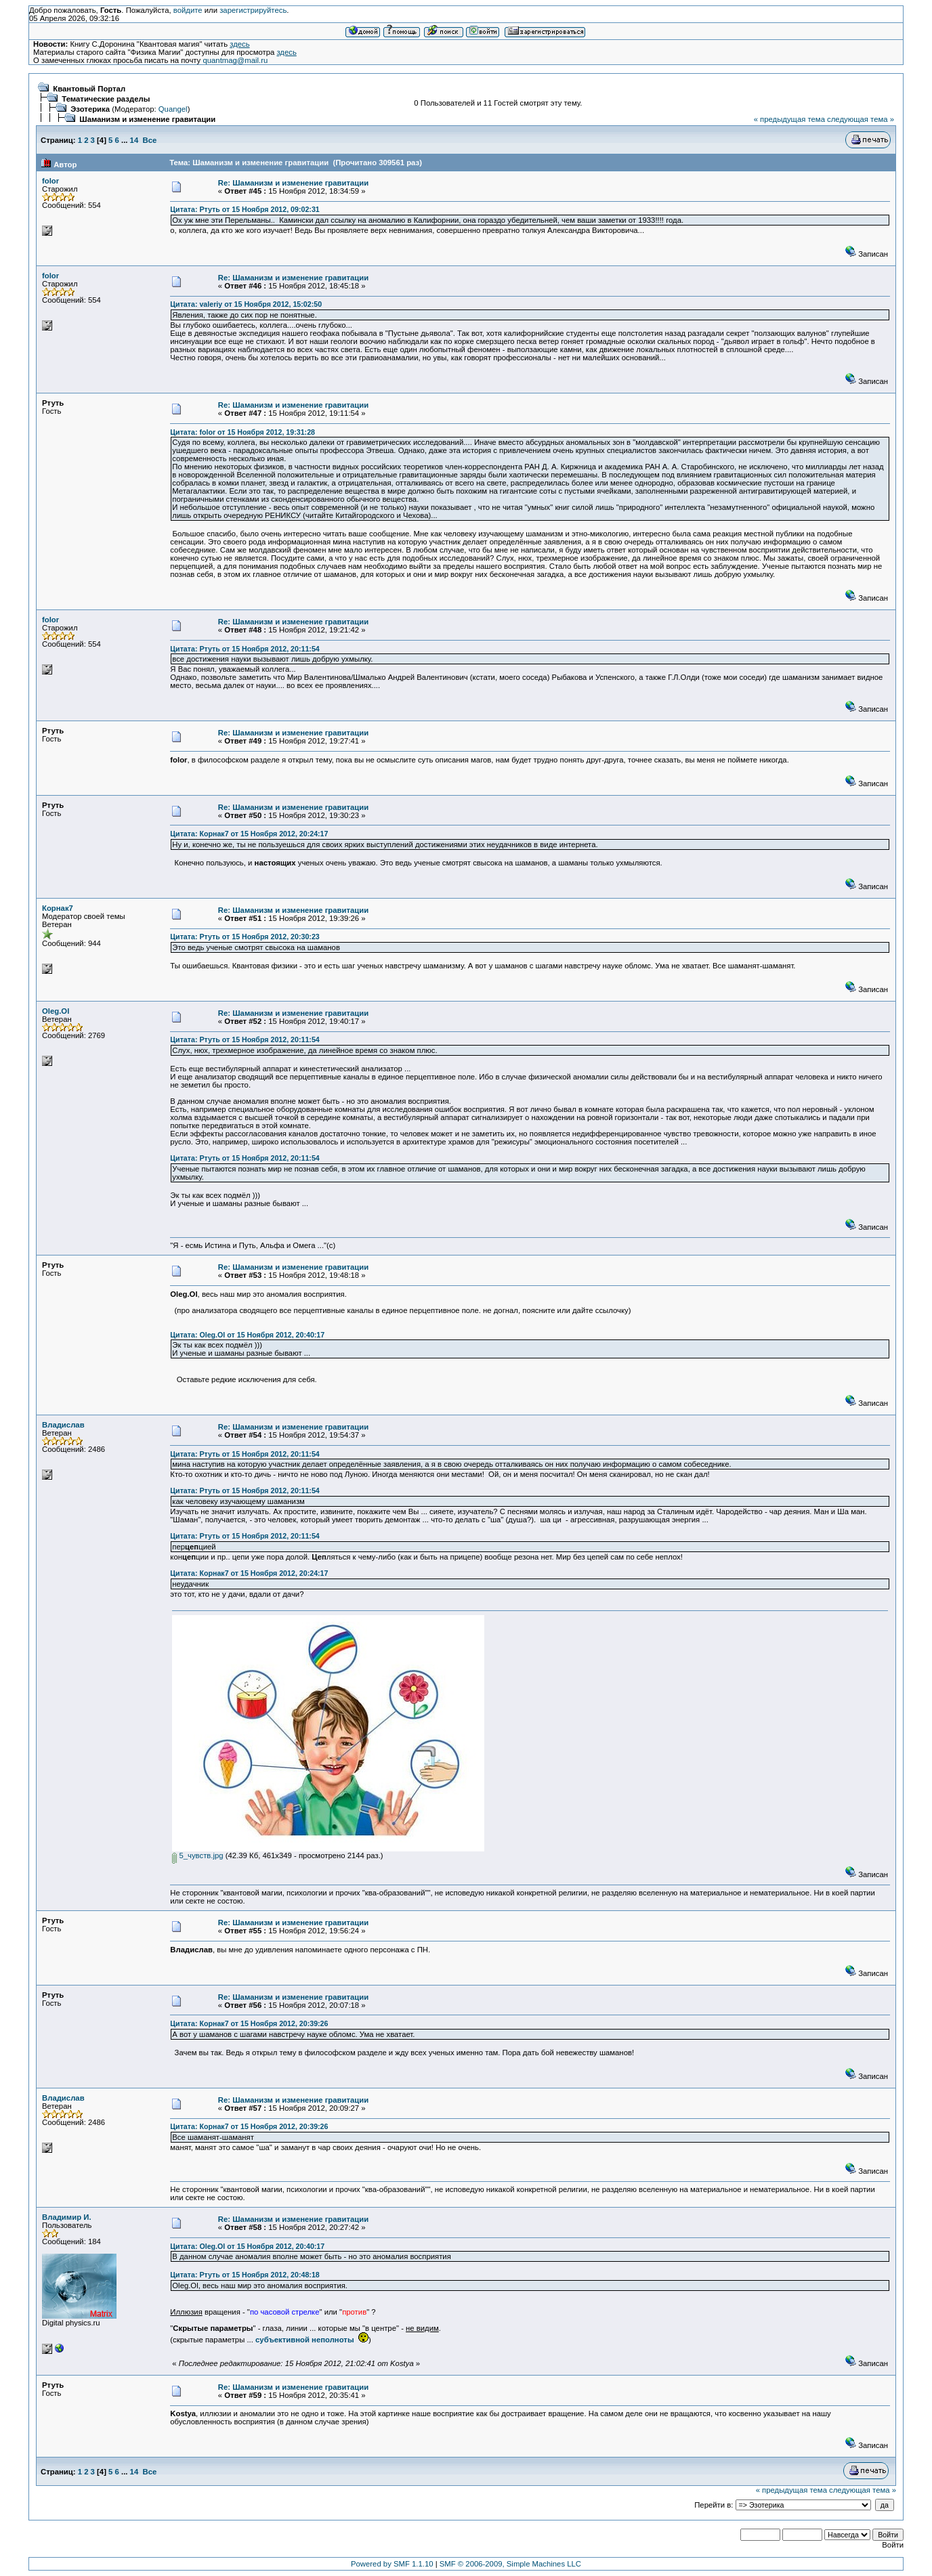 The height and width of the screenshot is (2576, 932). What do you see at coordinates (247, 1335) in the screenshot?
I see `Цитата: Oleg.Ol от 15 Ноября 2012, 20:40:17` at bounding box center [247, 1335].